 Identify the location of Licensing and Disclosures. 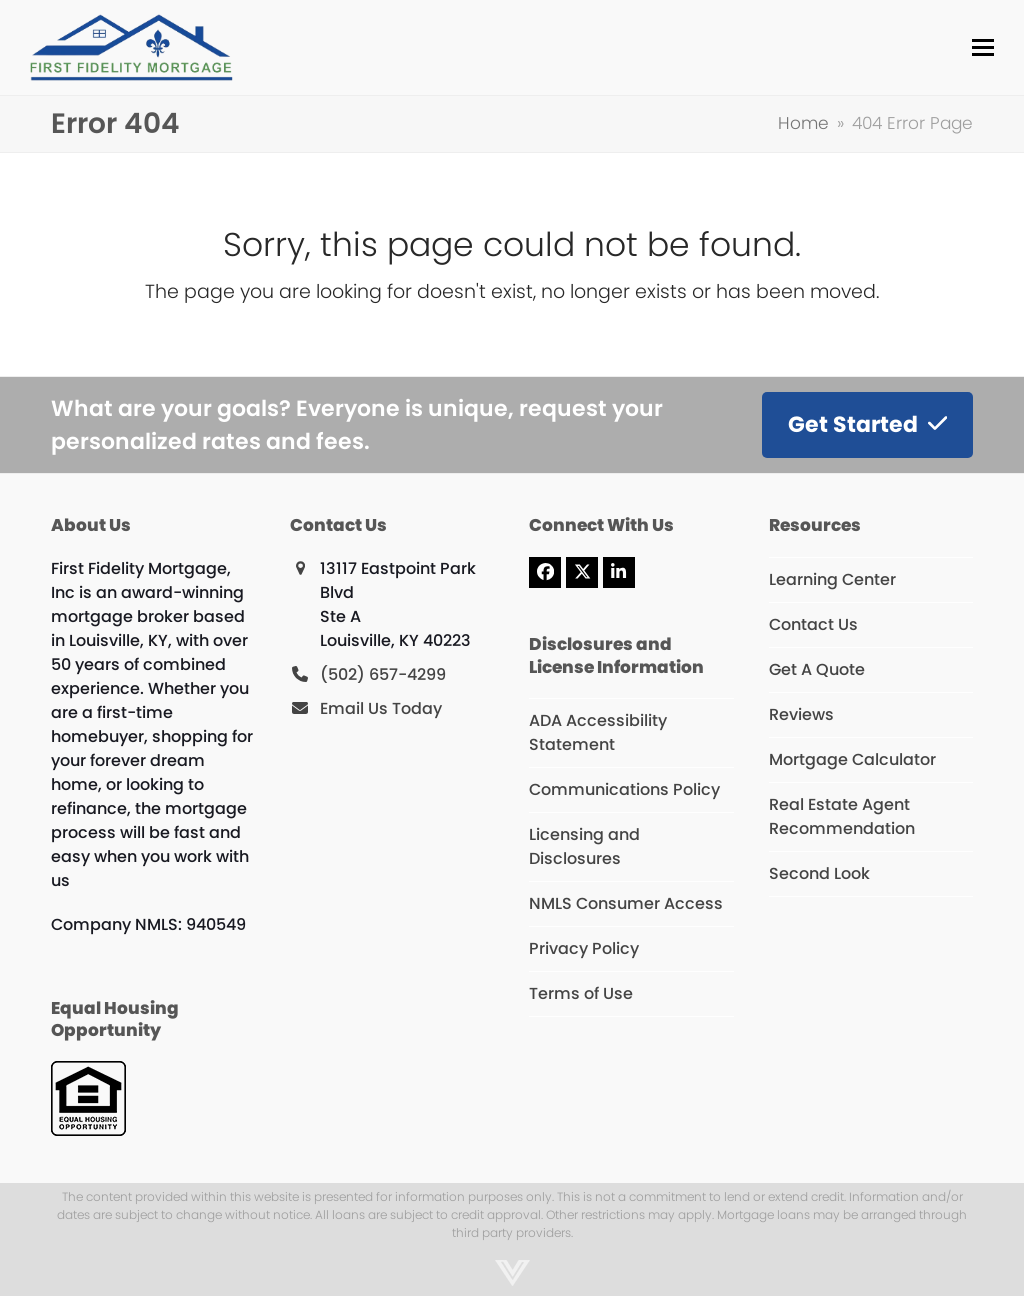
(584, 846).